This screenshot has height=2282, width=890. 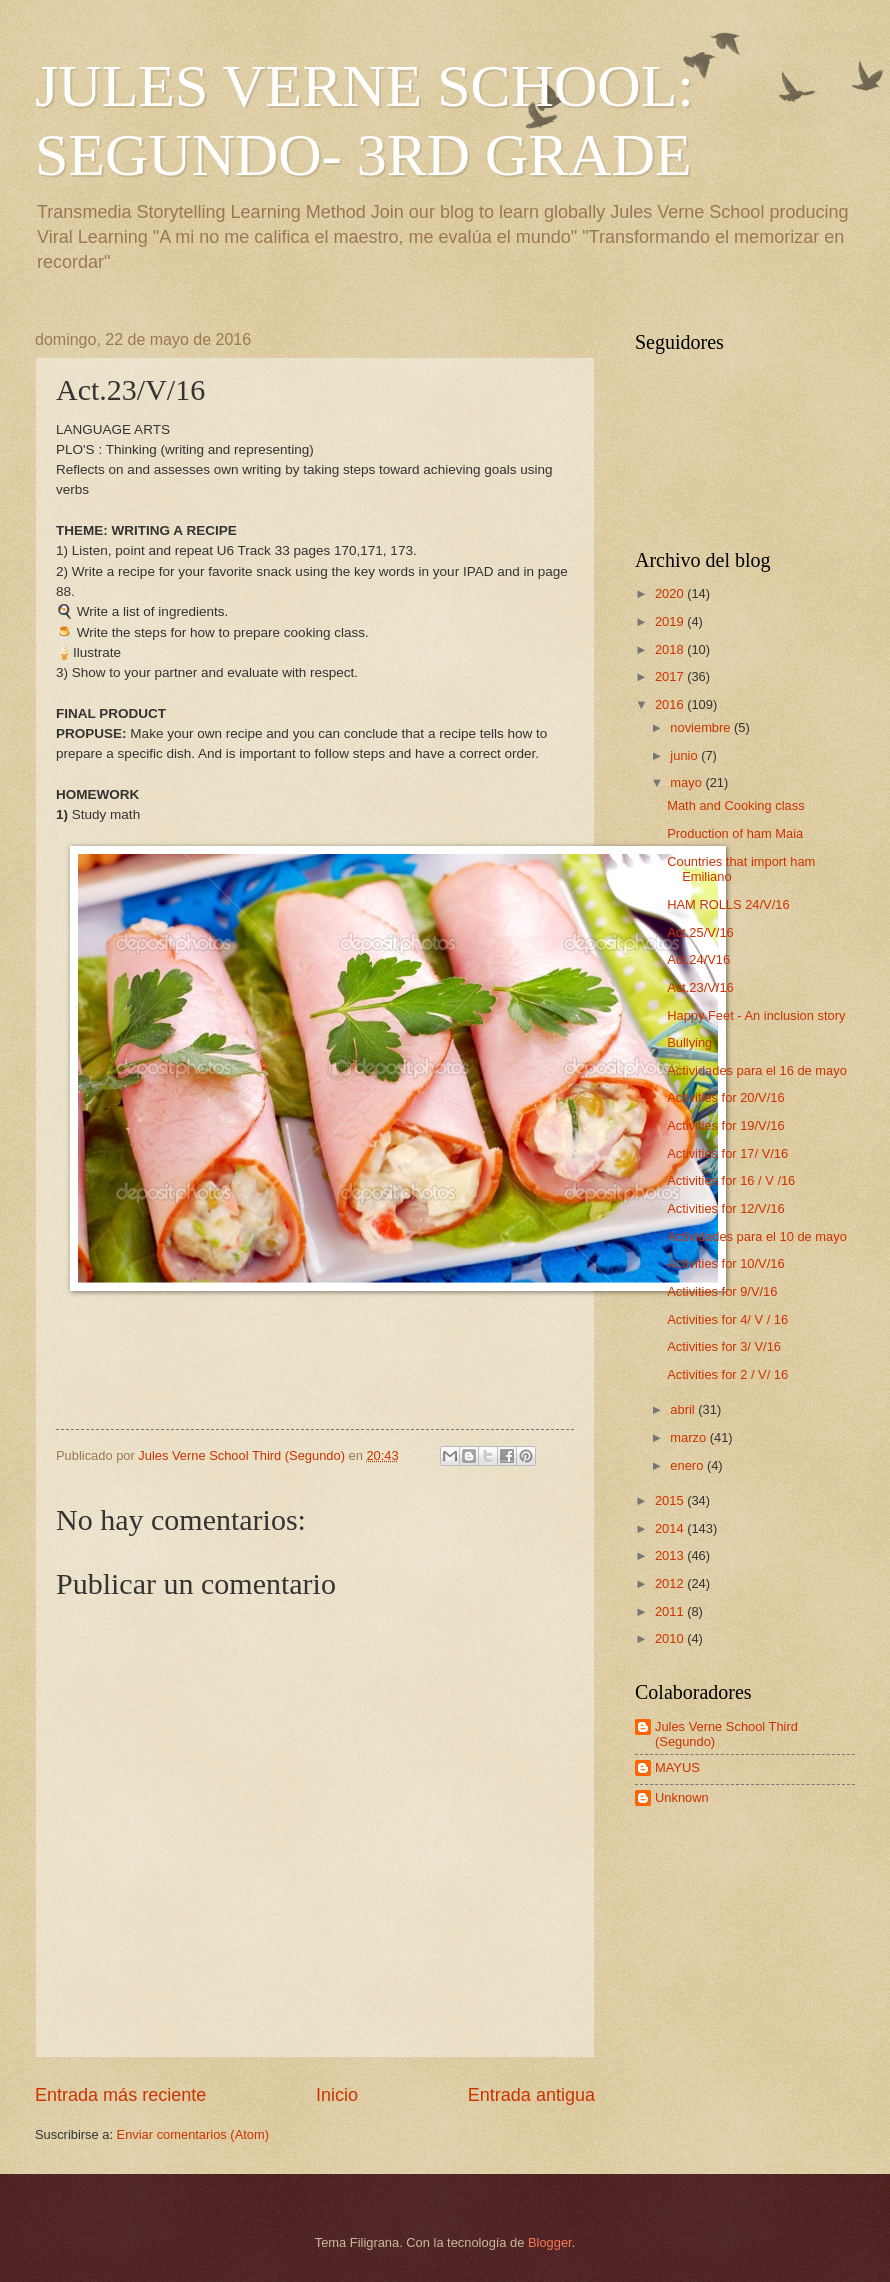 What do you see at coordinates (671, 1528) in the screenshot?
I see `2014` at bounding box center [671, 1528].